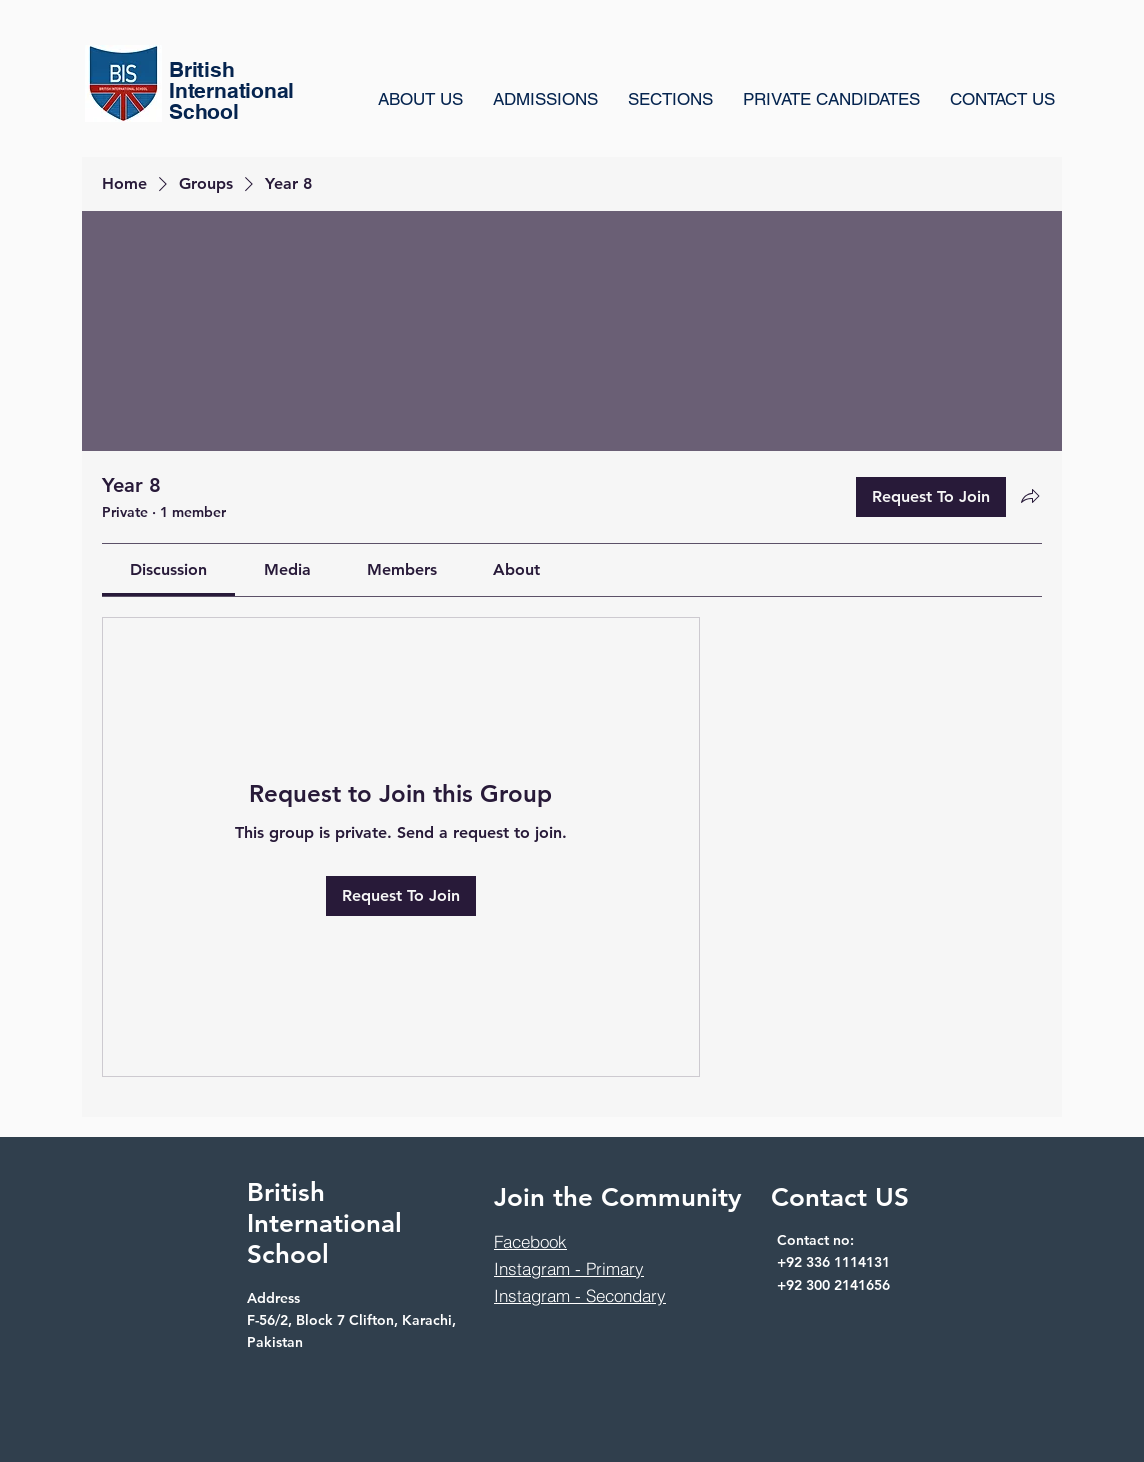 This screenshot has width=1144, height=1462. I want to click on [button], so click(670, 99).